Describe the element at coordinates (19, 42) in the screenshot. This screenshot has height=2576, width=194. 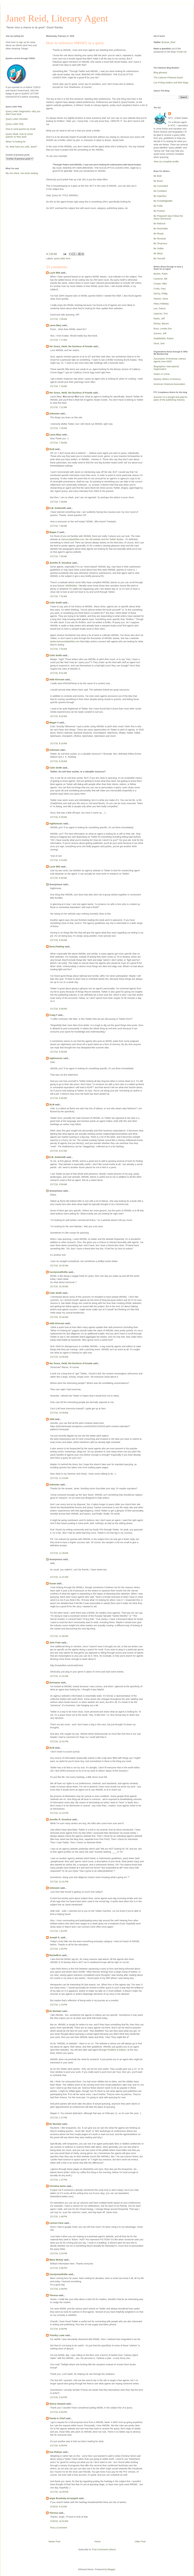
I see `here to sign up` at that location.